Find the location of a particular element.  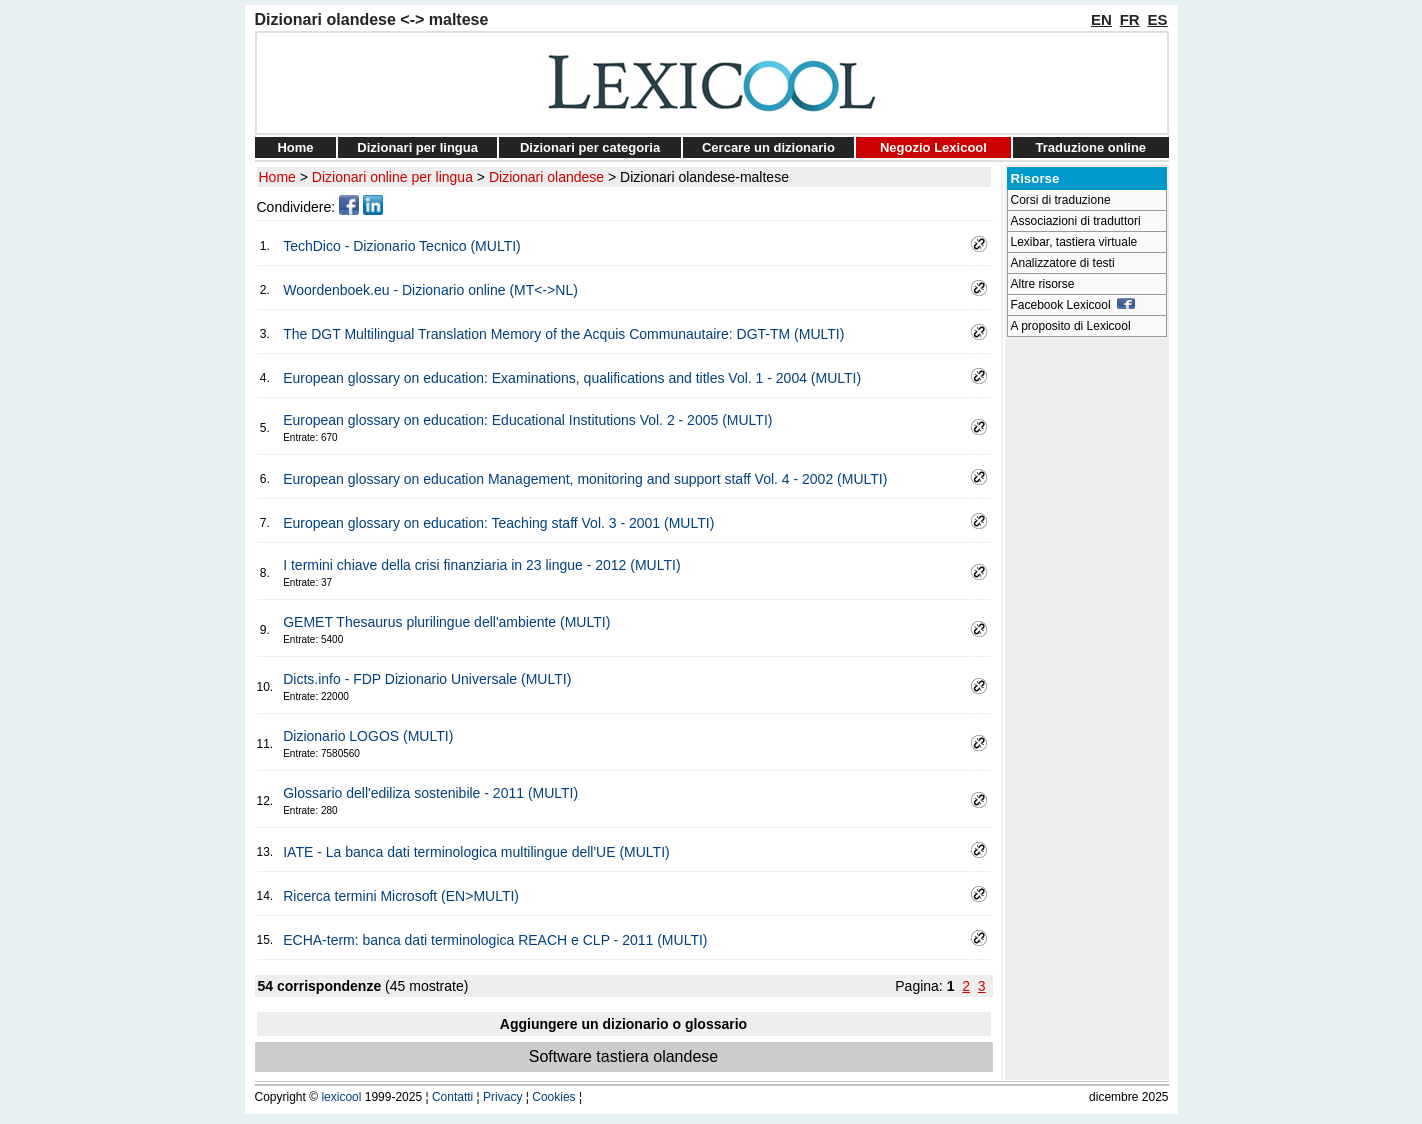

Altre risorse is located at coordinates (1043, 284).